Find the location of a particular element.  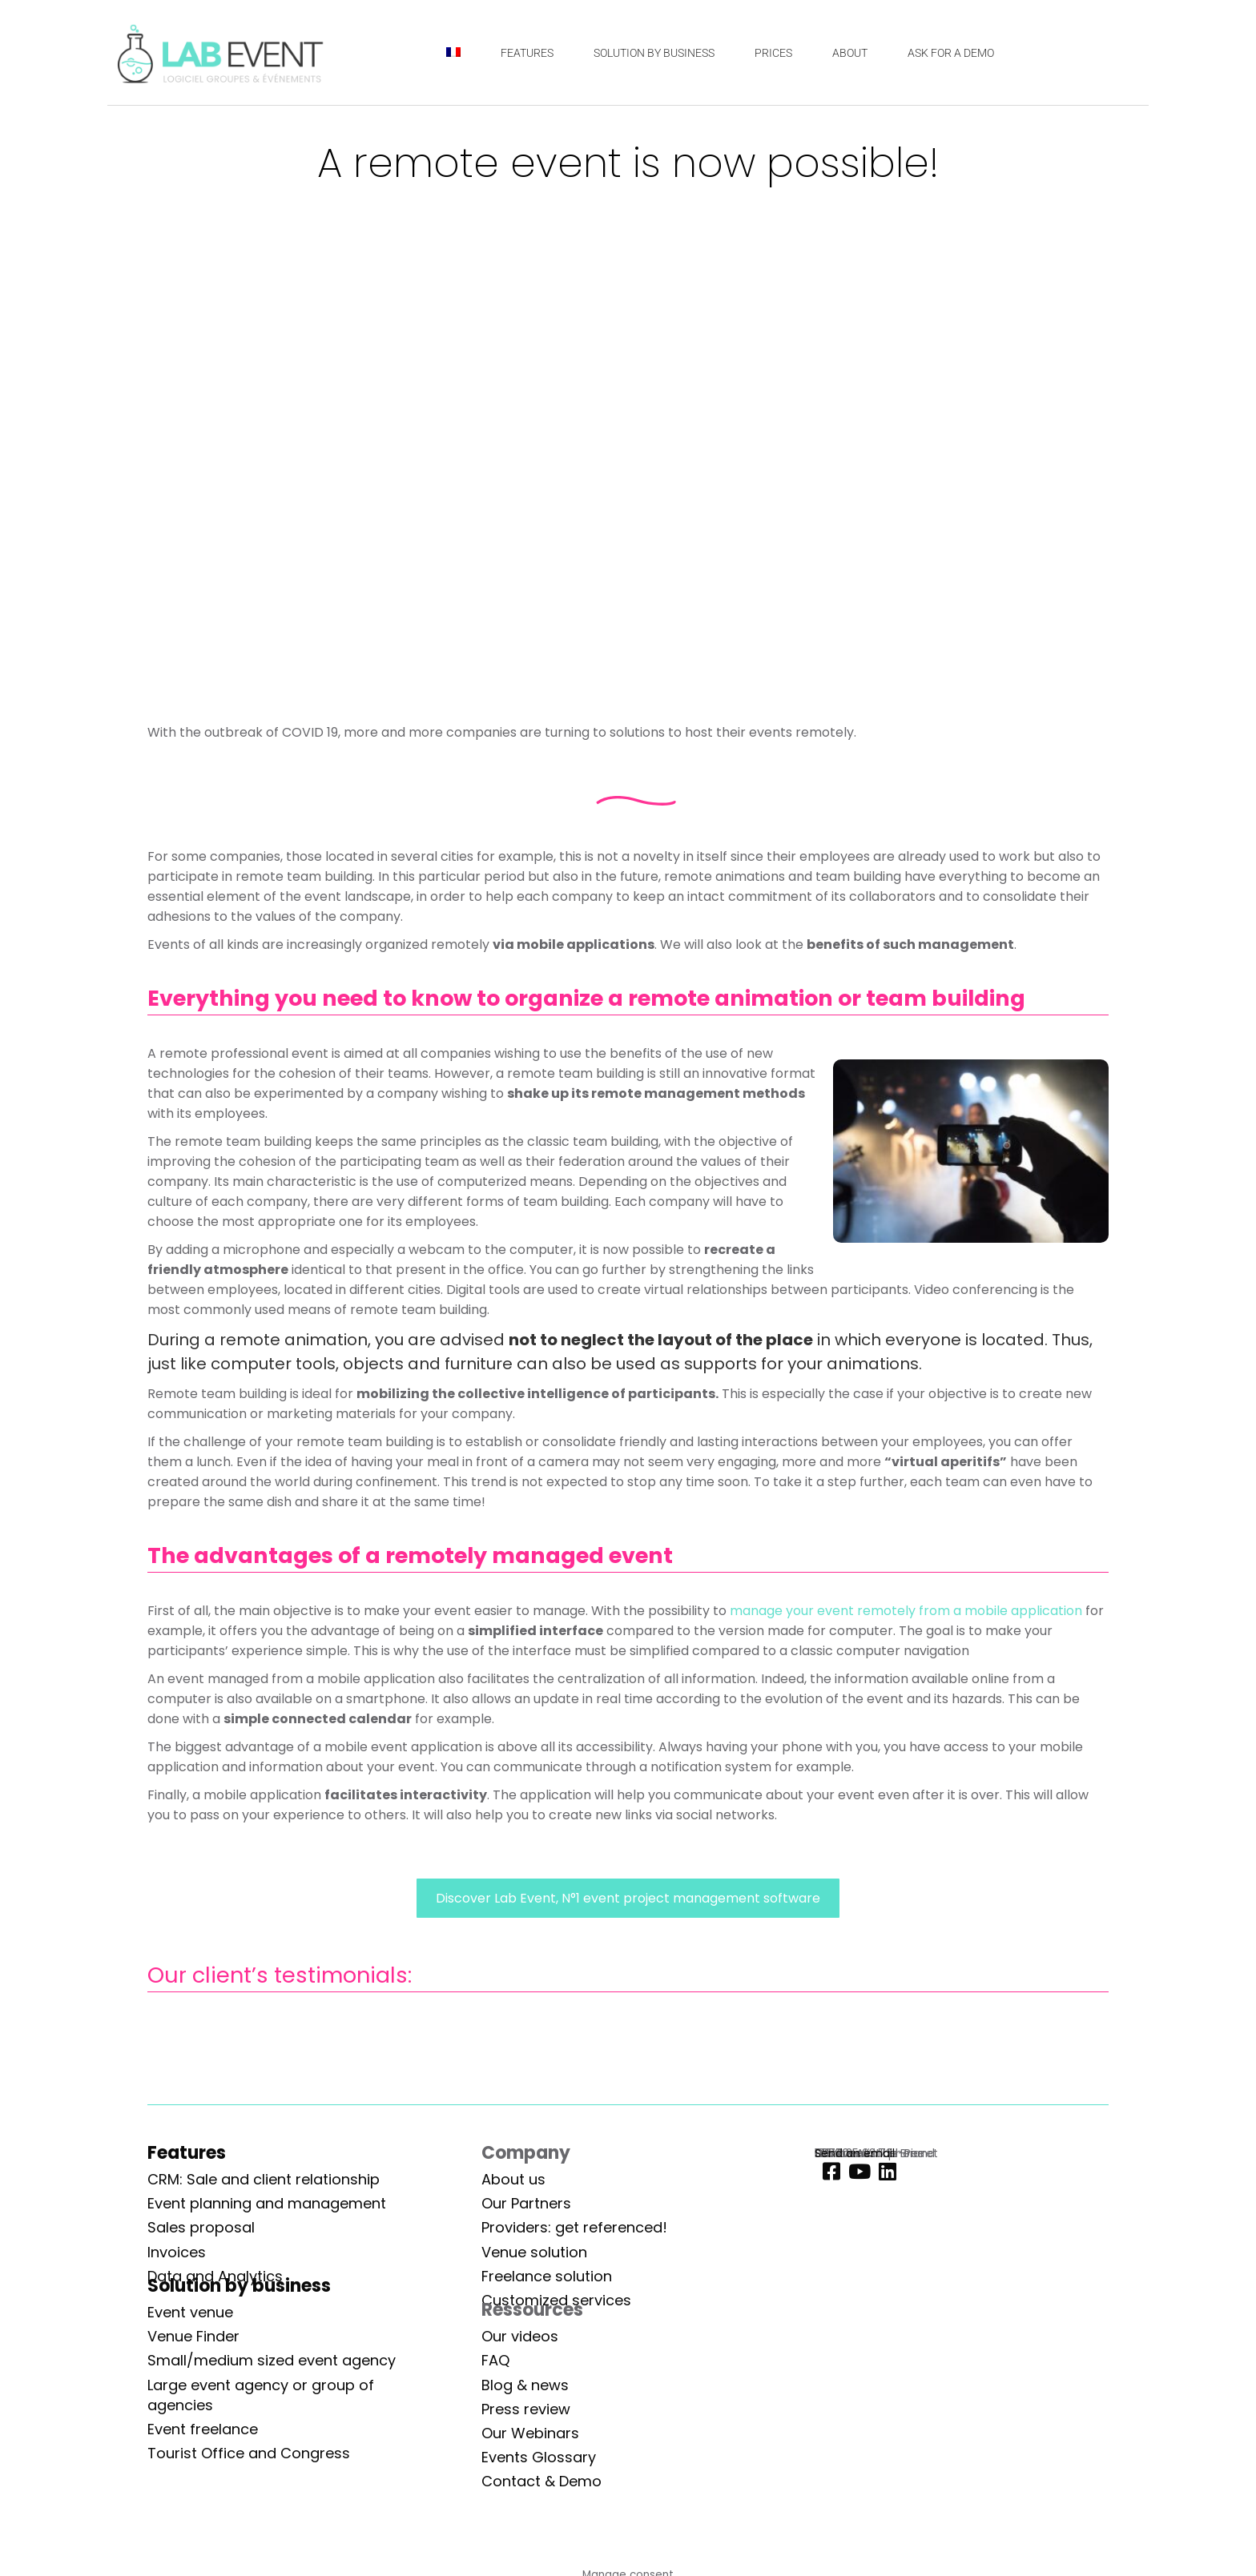

Customized services is located at coordinates (556, 2300).